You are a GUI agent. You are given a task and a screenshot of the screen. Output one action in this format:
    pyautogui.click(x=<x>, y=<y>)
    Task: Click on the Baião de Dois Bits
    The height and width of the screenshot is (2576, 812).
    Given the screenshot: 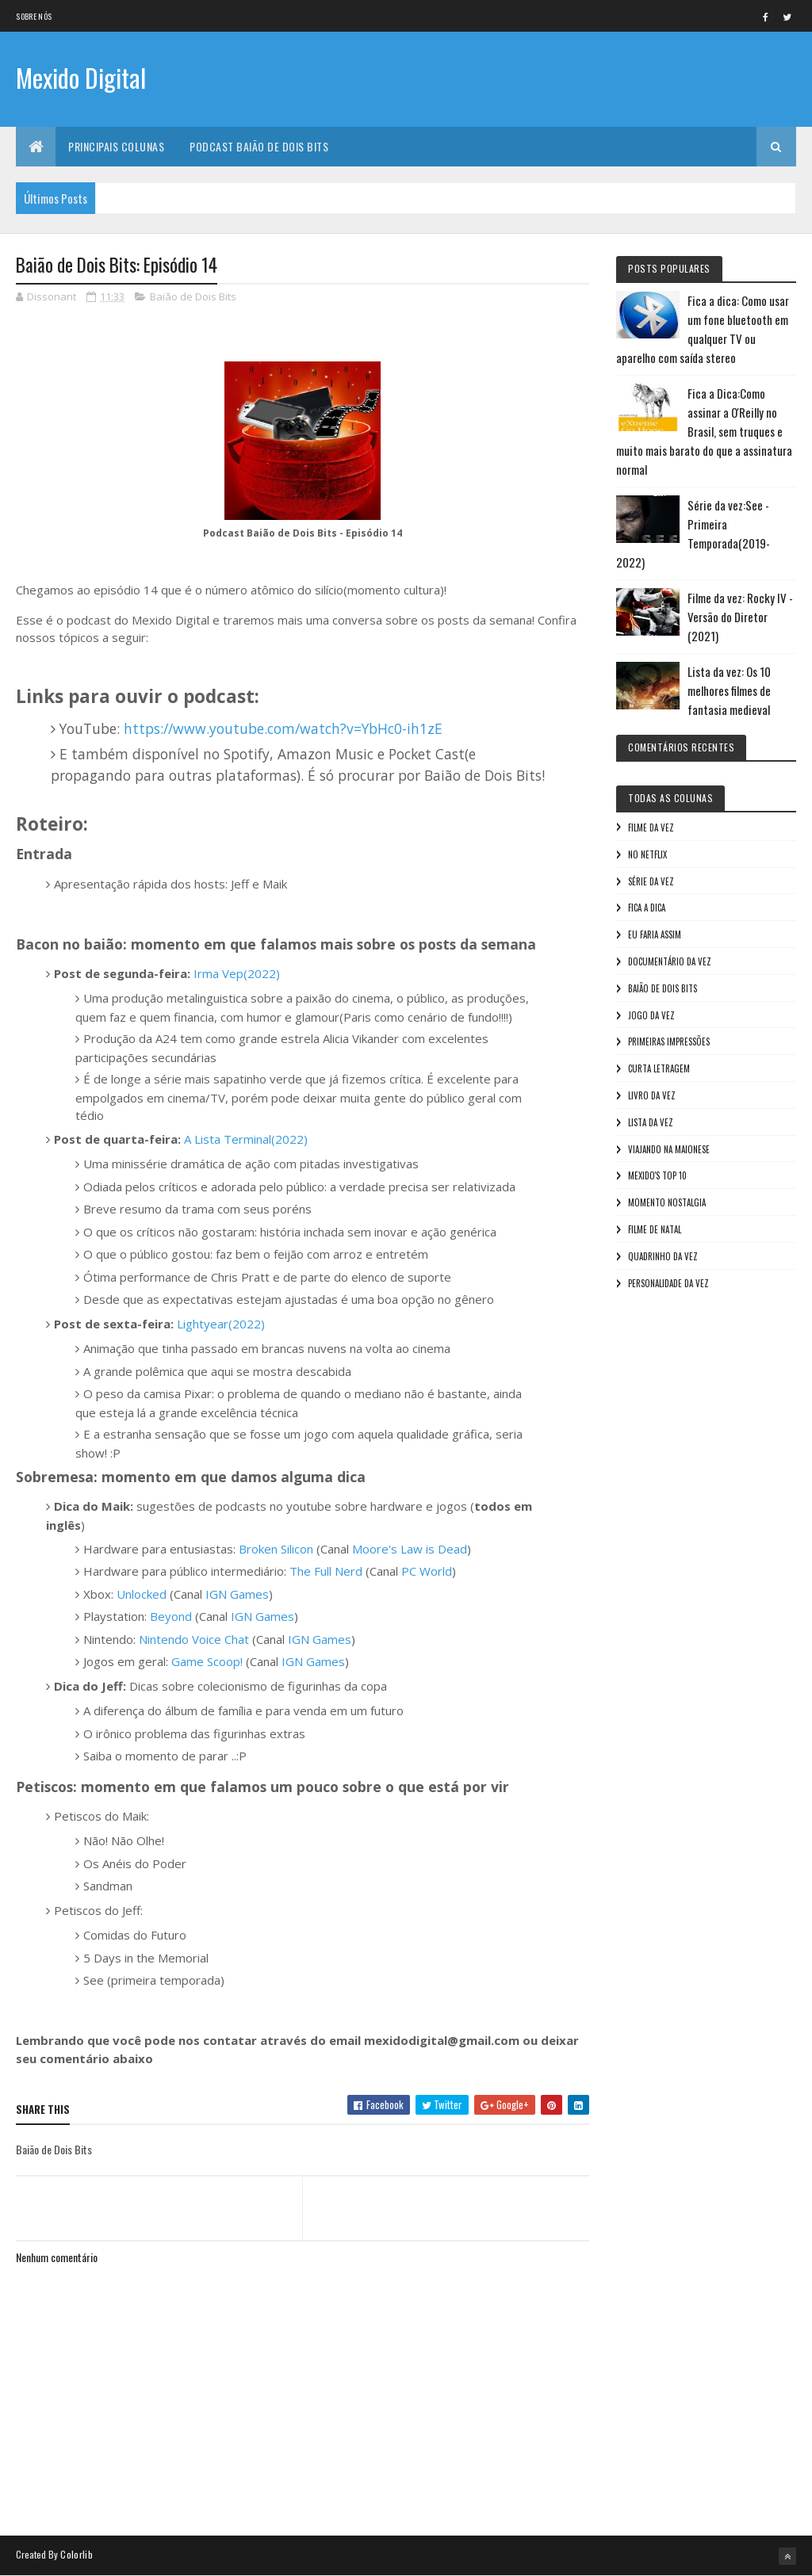 What is the action you would take?
    pyautogui.click(x=193, y=296)
    